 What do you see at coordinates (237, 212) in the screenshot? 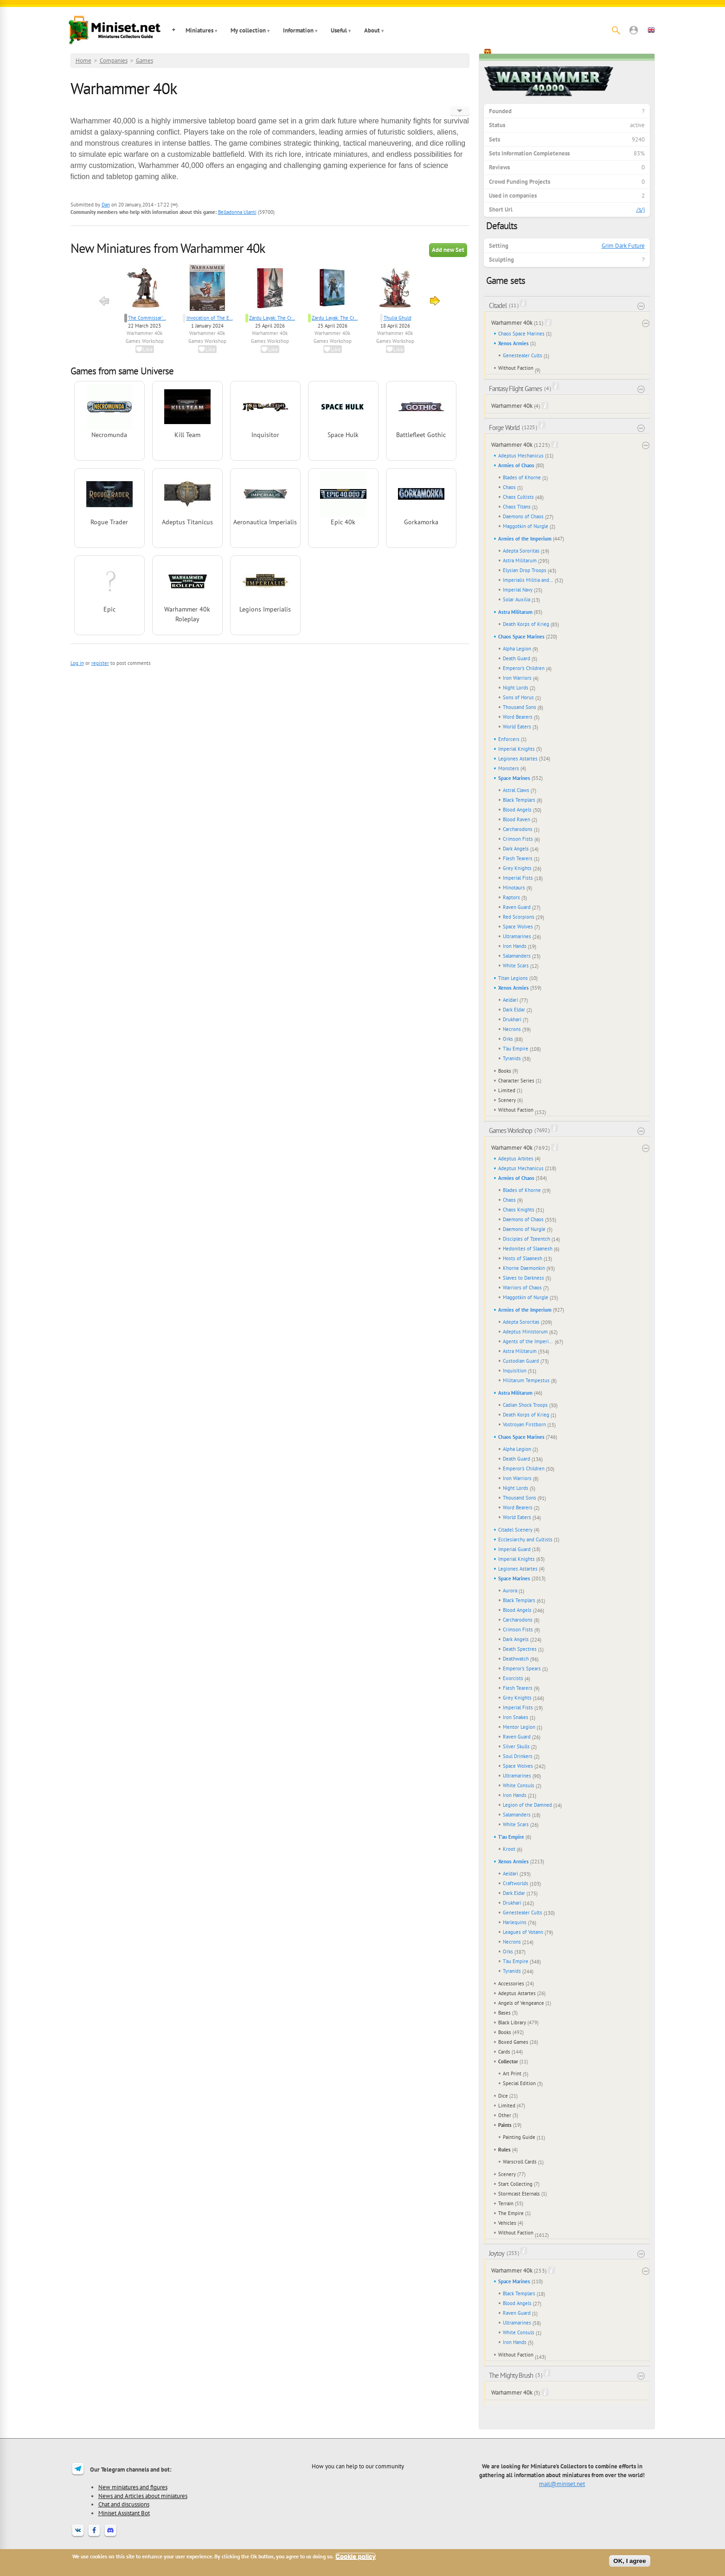
I see `Belladonna Ulanti` at bounding box center [237, 212].